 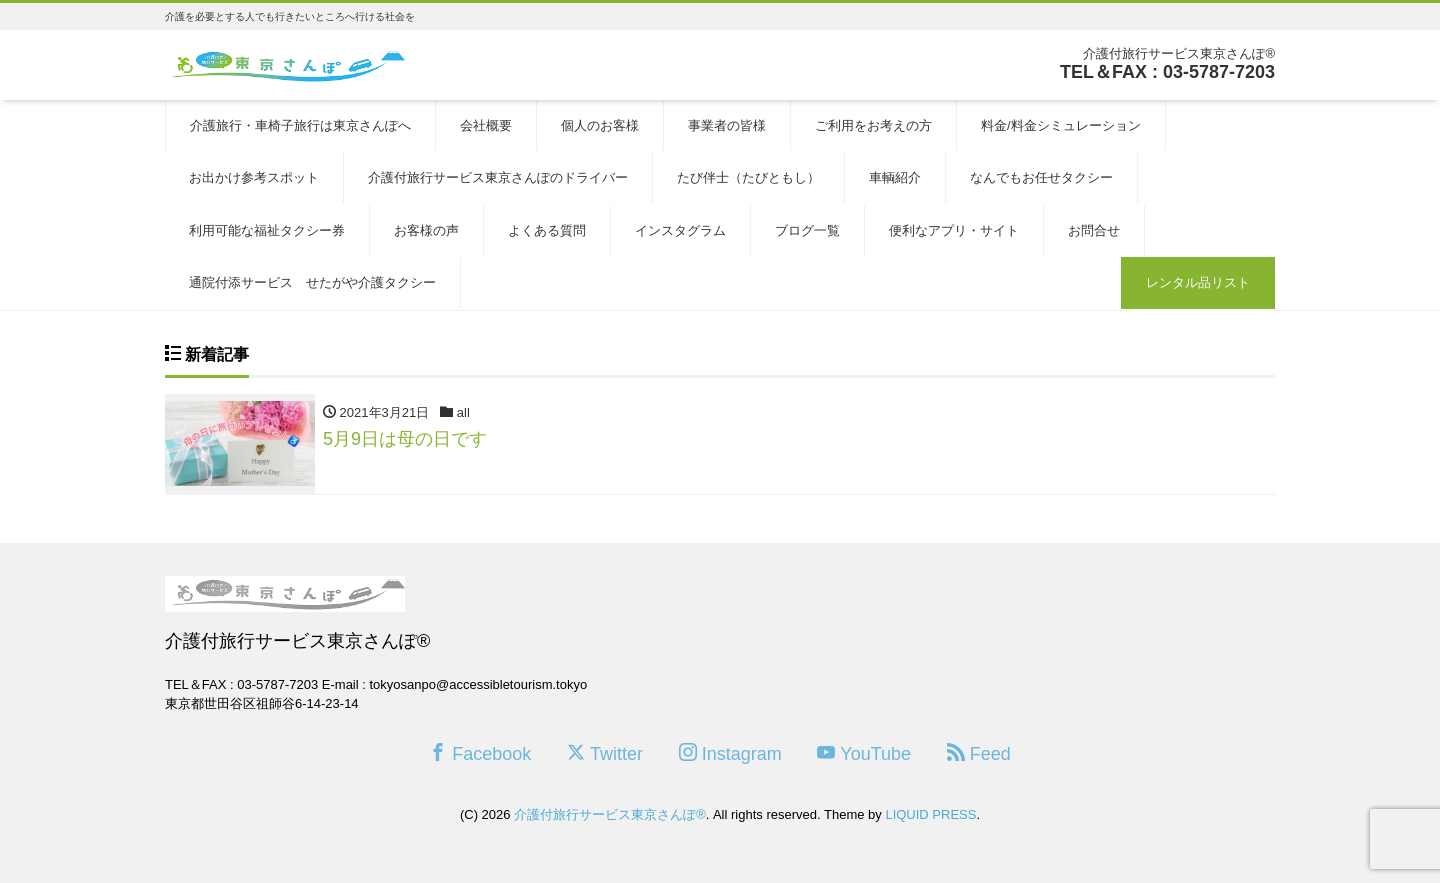 What do you see at coordinates (605, 753) in the screenshot?
I see `Twitter` at bounding box center [605, 753].